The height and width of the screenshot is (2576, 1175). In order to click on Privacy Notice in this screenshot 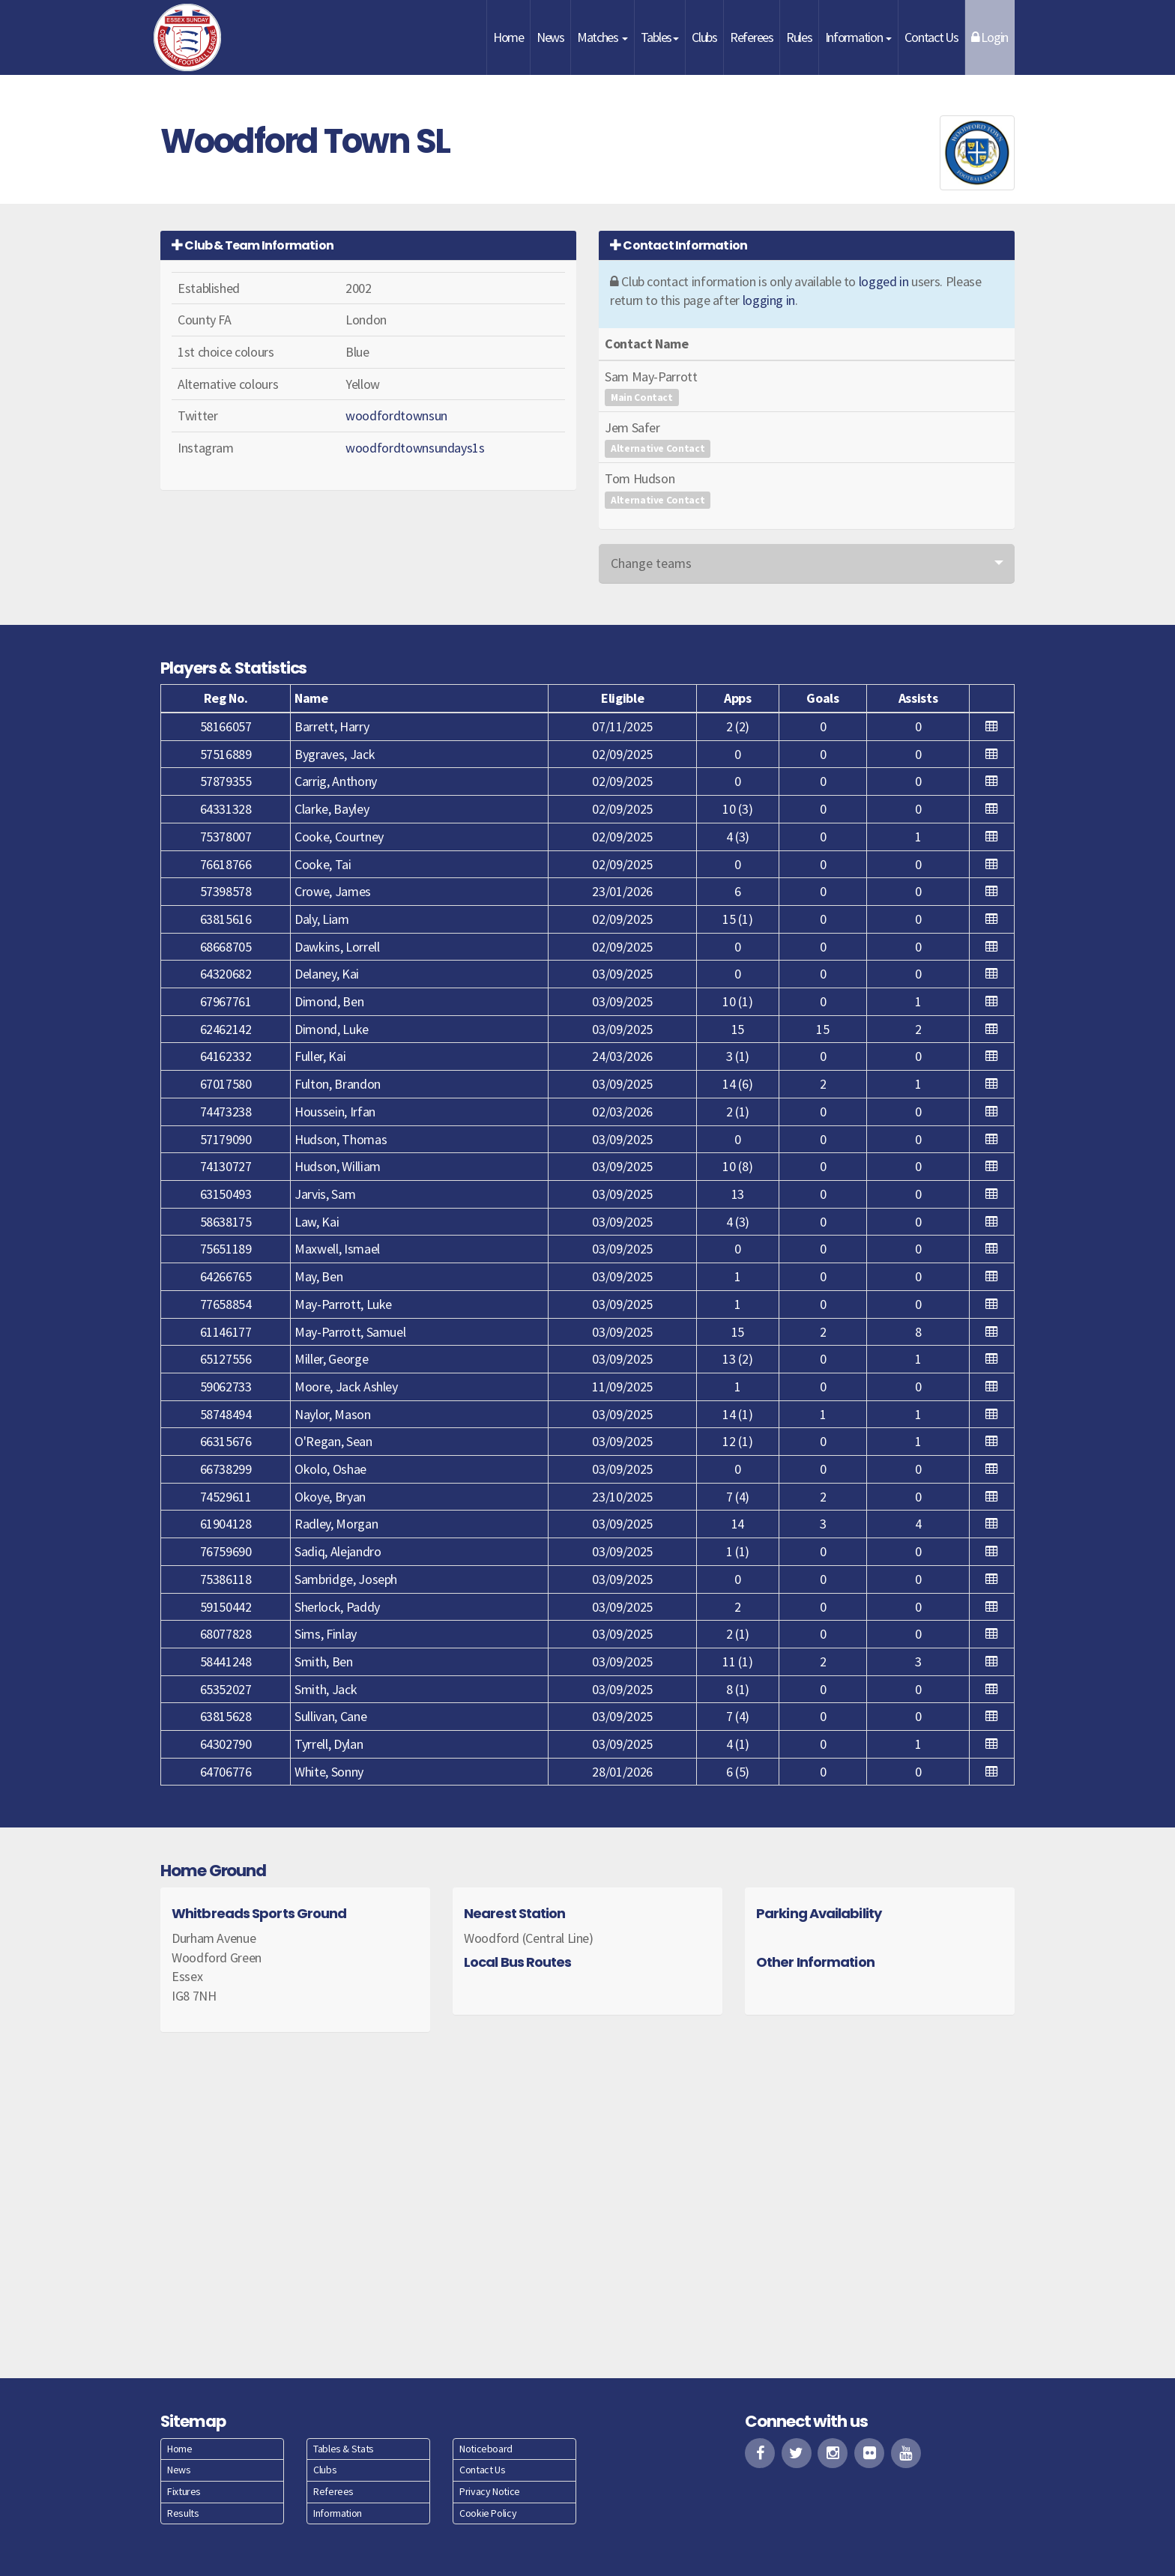, I will do `click(489, 2491)`.